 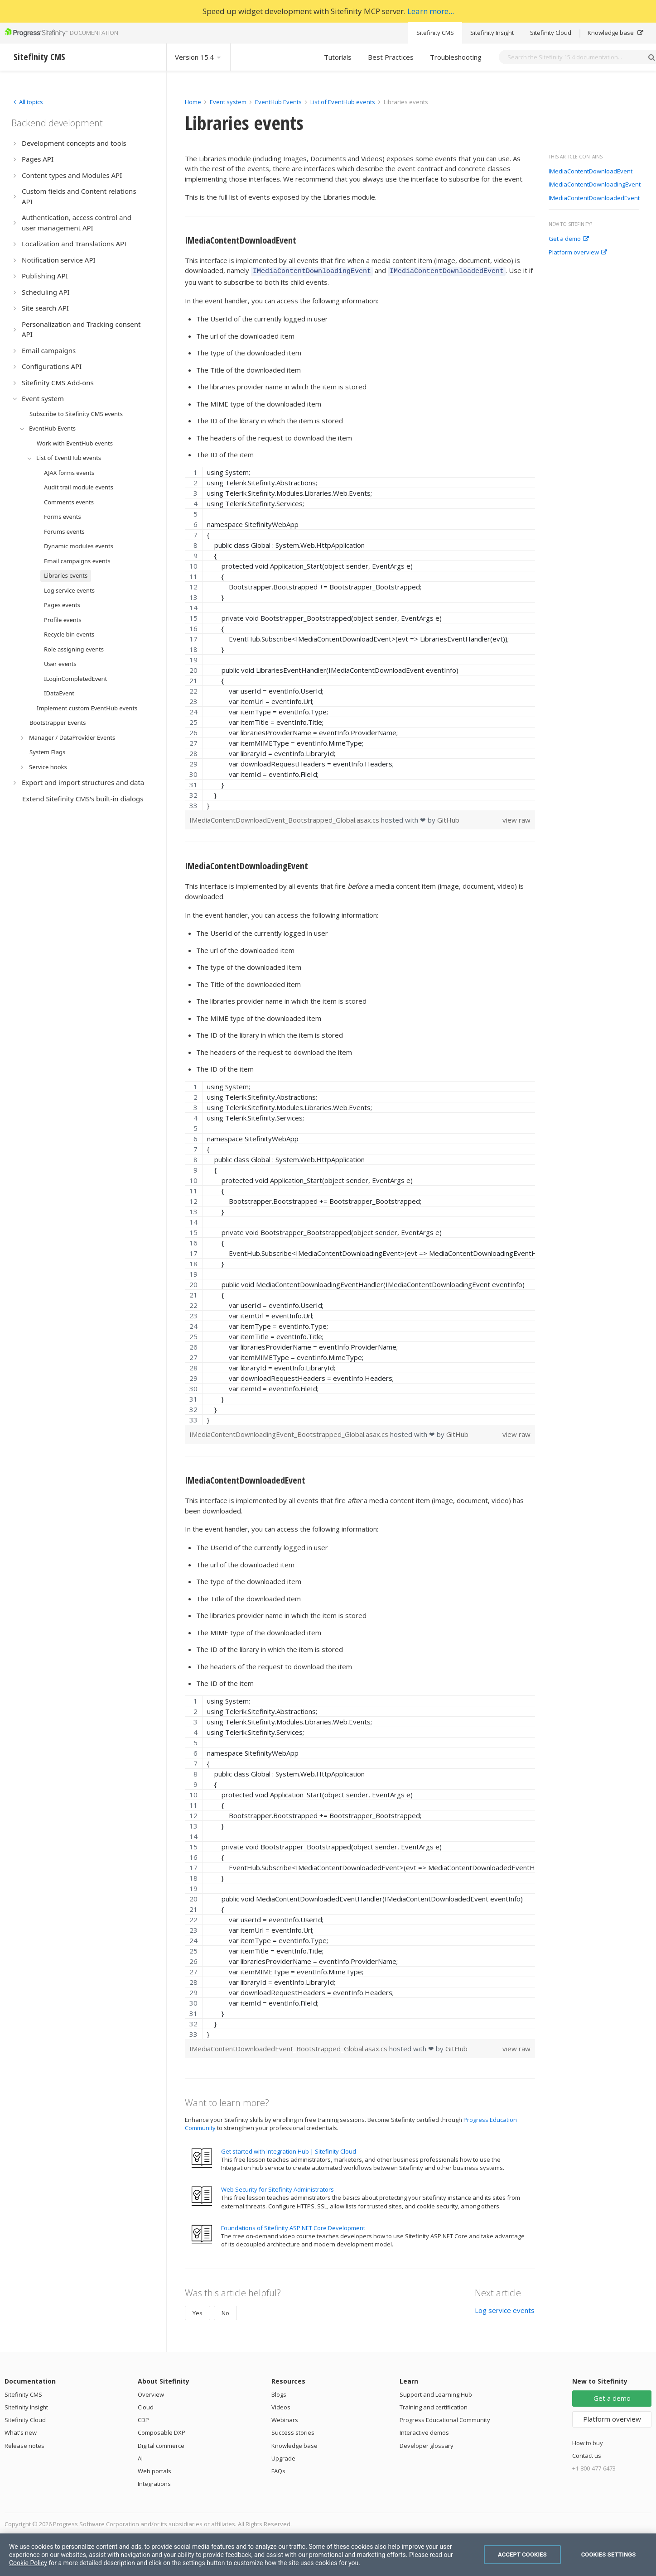 What do you see at coordinates (284, 2418) in the screenshot?
I see `Webinars` at bounding box center [284, 2418].